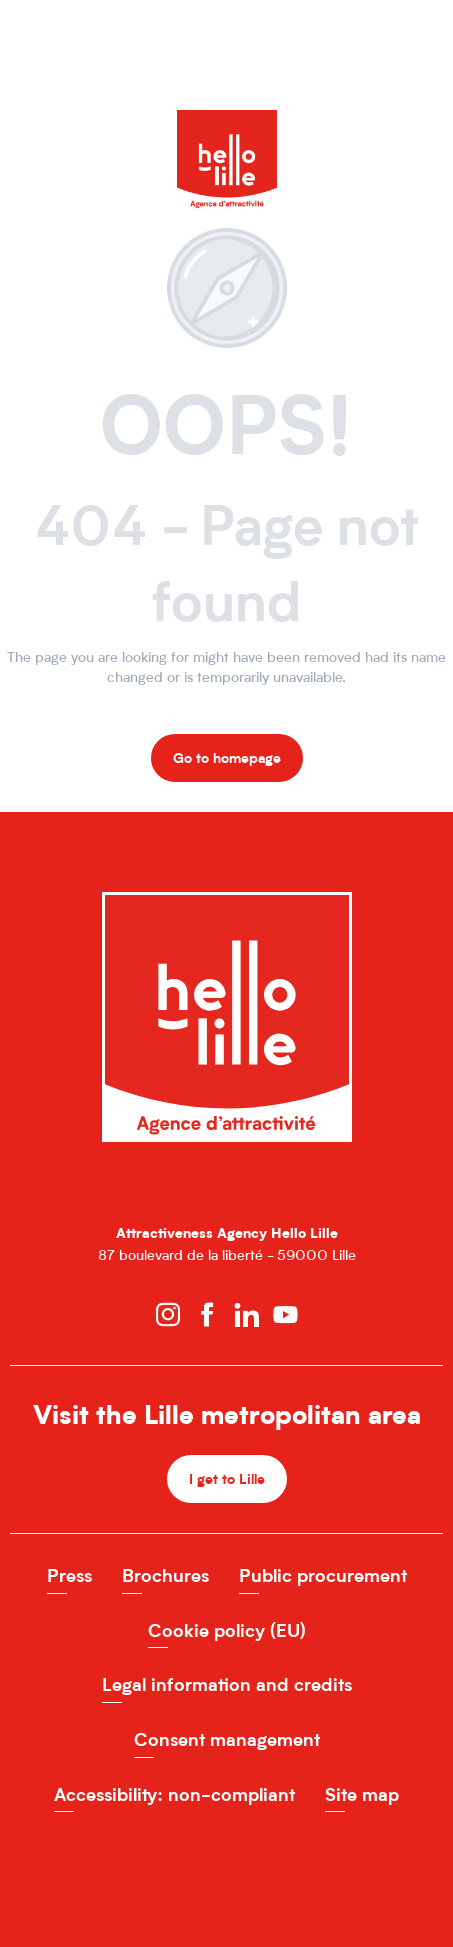 Image resolution: width=453 pixels, height=1947 pixels. What do you see at coordinates (165, 1575) in the screenshot?
I see `Brochures` at bounding box center [165, 1575].